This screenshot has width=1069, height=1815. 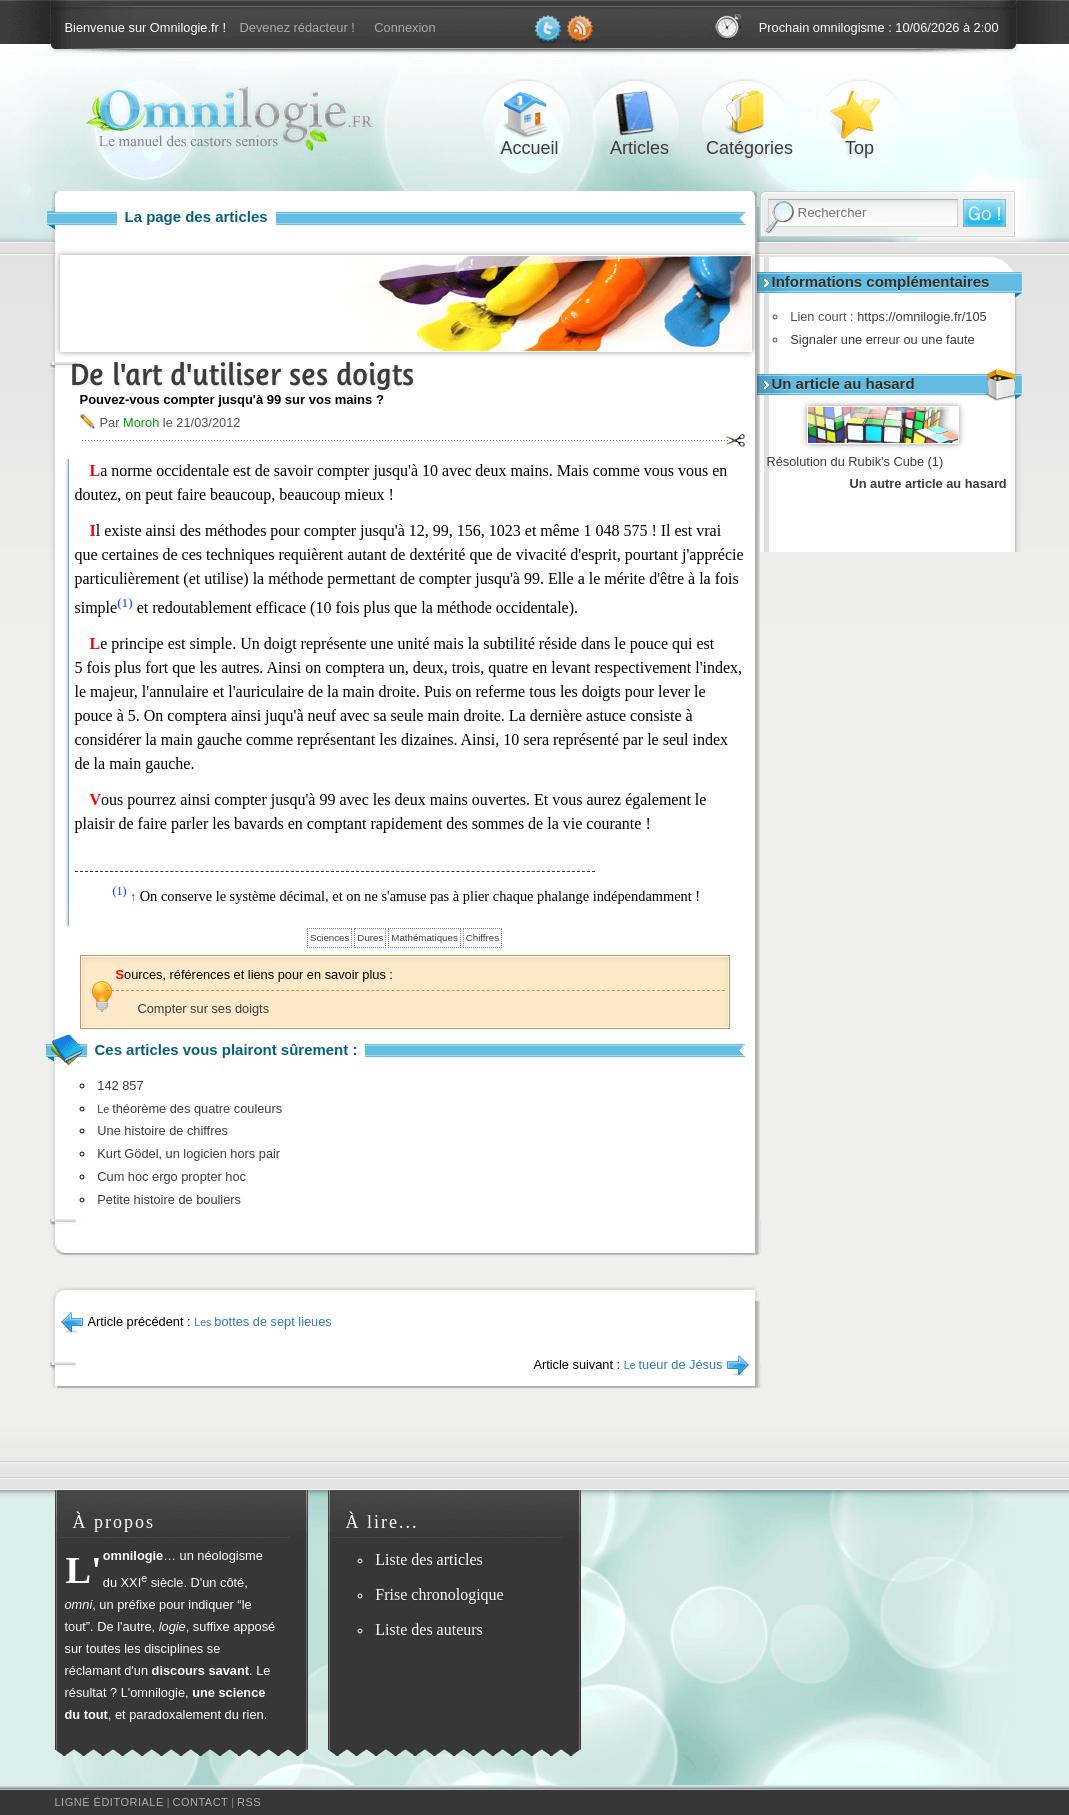 What do you see at coordinates (200, 1802) in the screenshot?
I see `Contact` at bounding box center [200, 1802].